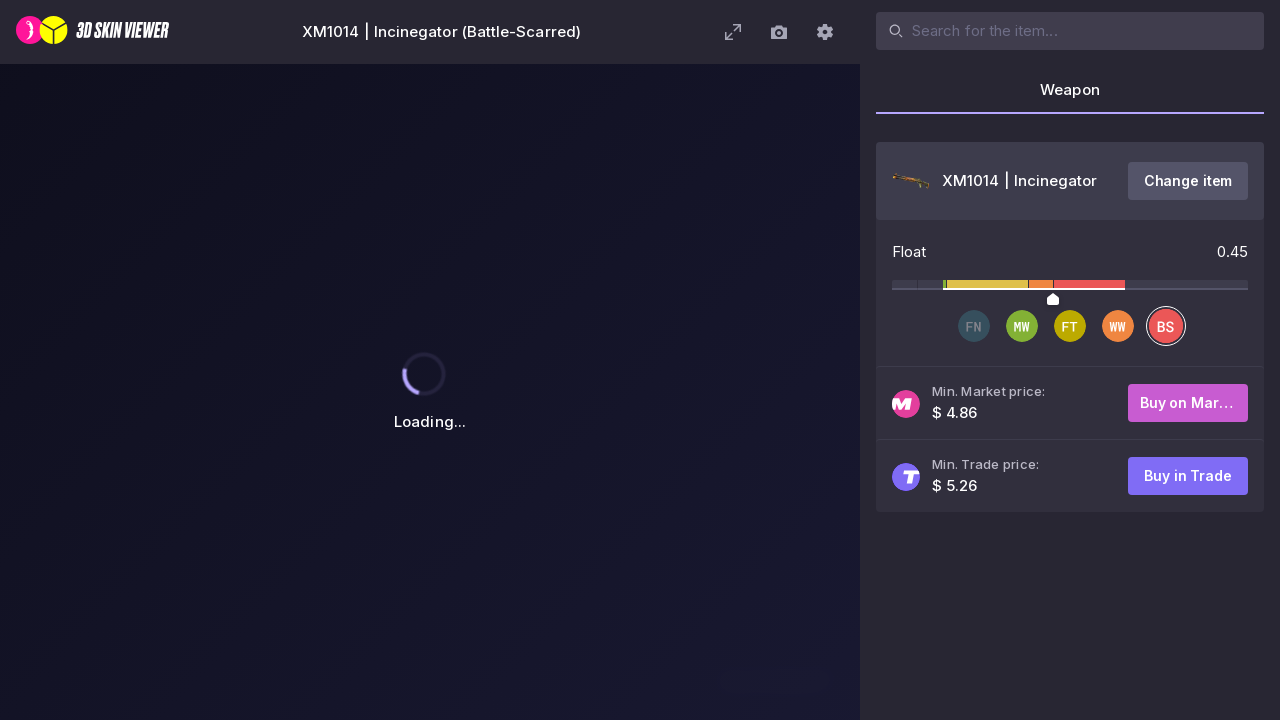  What do you see at coordinates (92, 32) in the screenshot?
I see `[3D Skin Viewer]` at bounding box center [92, 32].